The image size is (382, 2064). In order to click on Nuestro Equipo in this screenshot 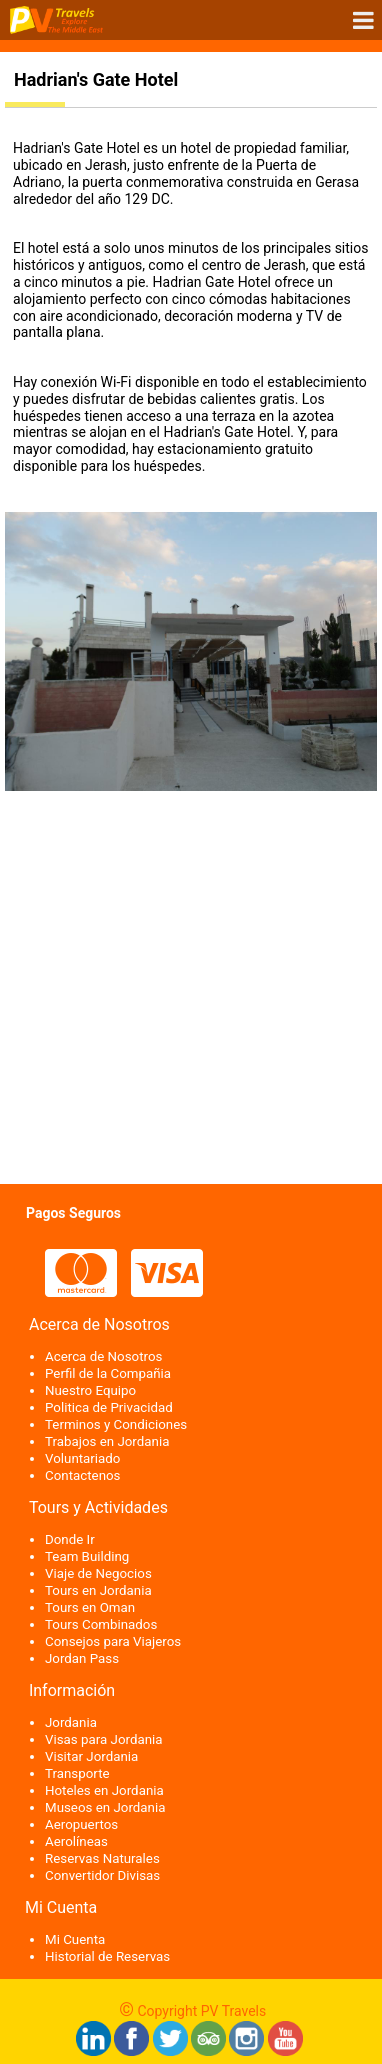, I will do `click(90, 1390)`.